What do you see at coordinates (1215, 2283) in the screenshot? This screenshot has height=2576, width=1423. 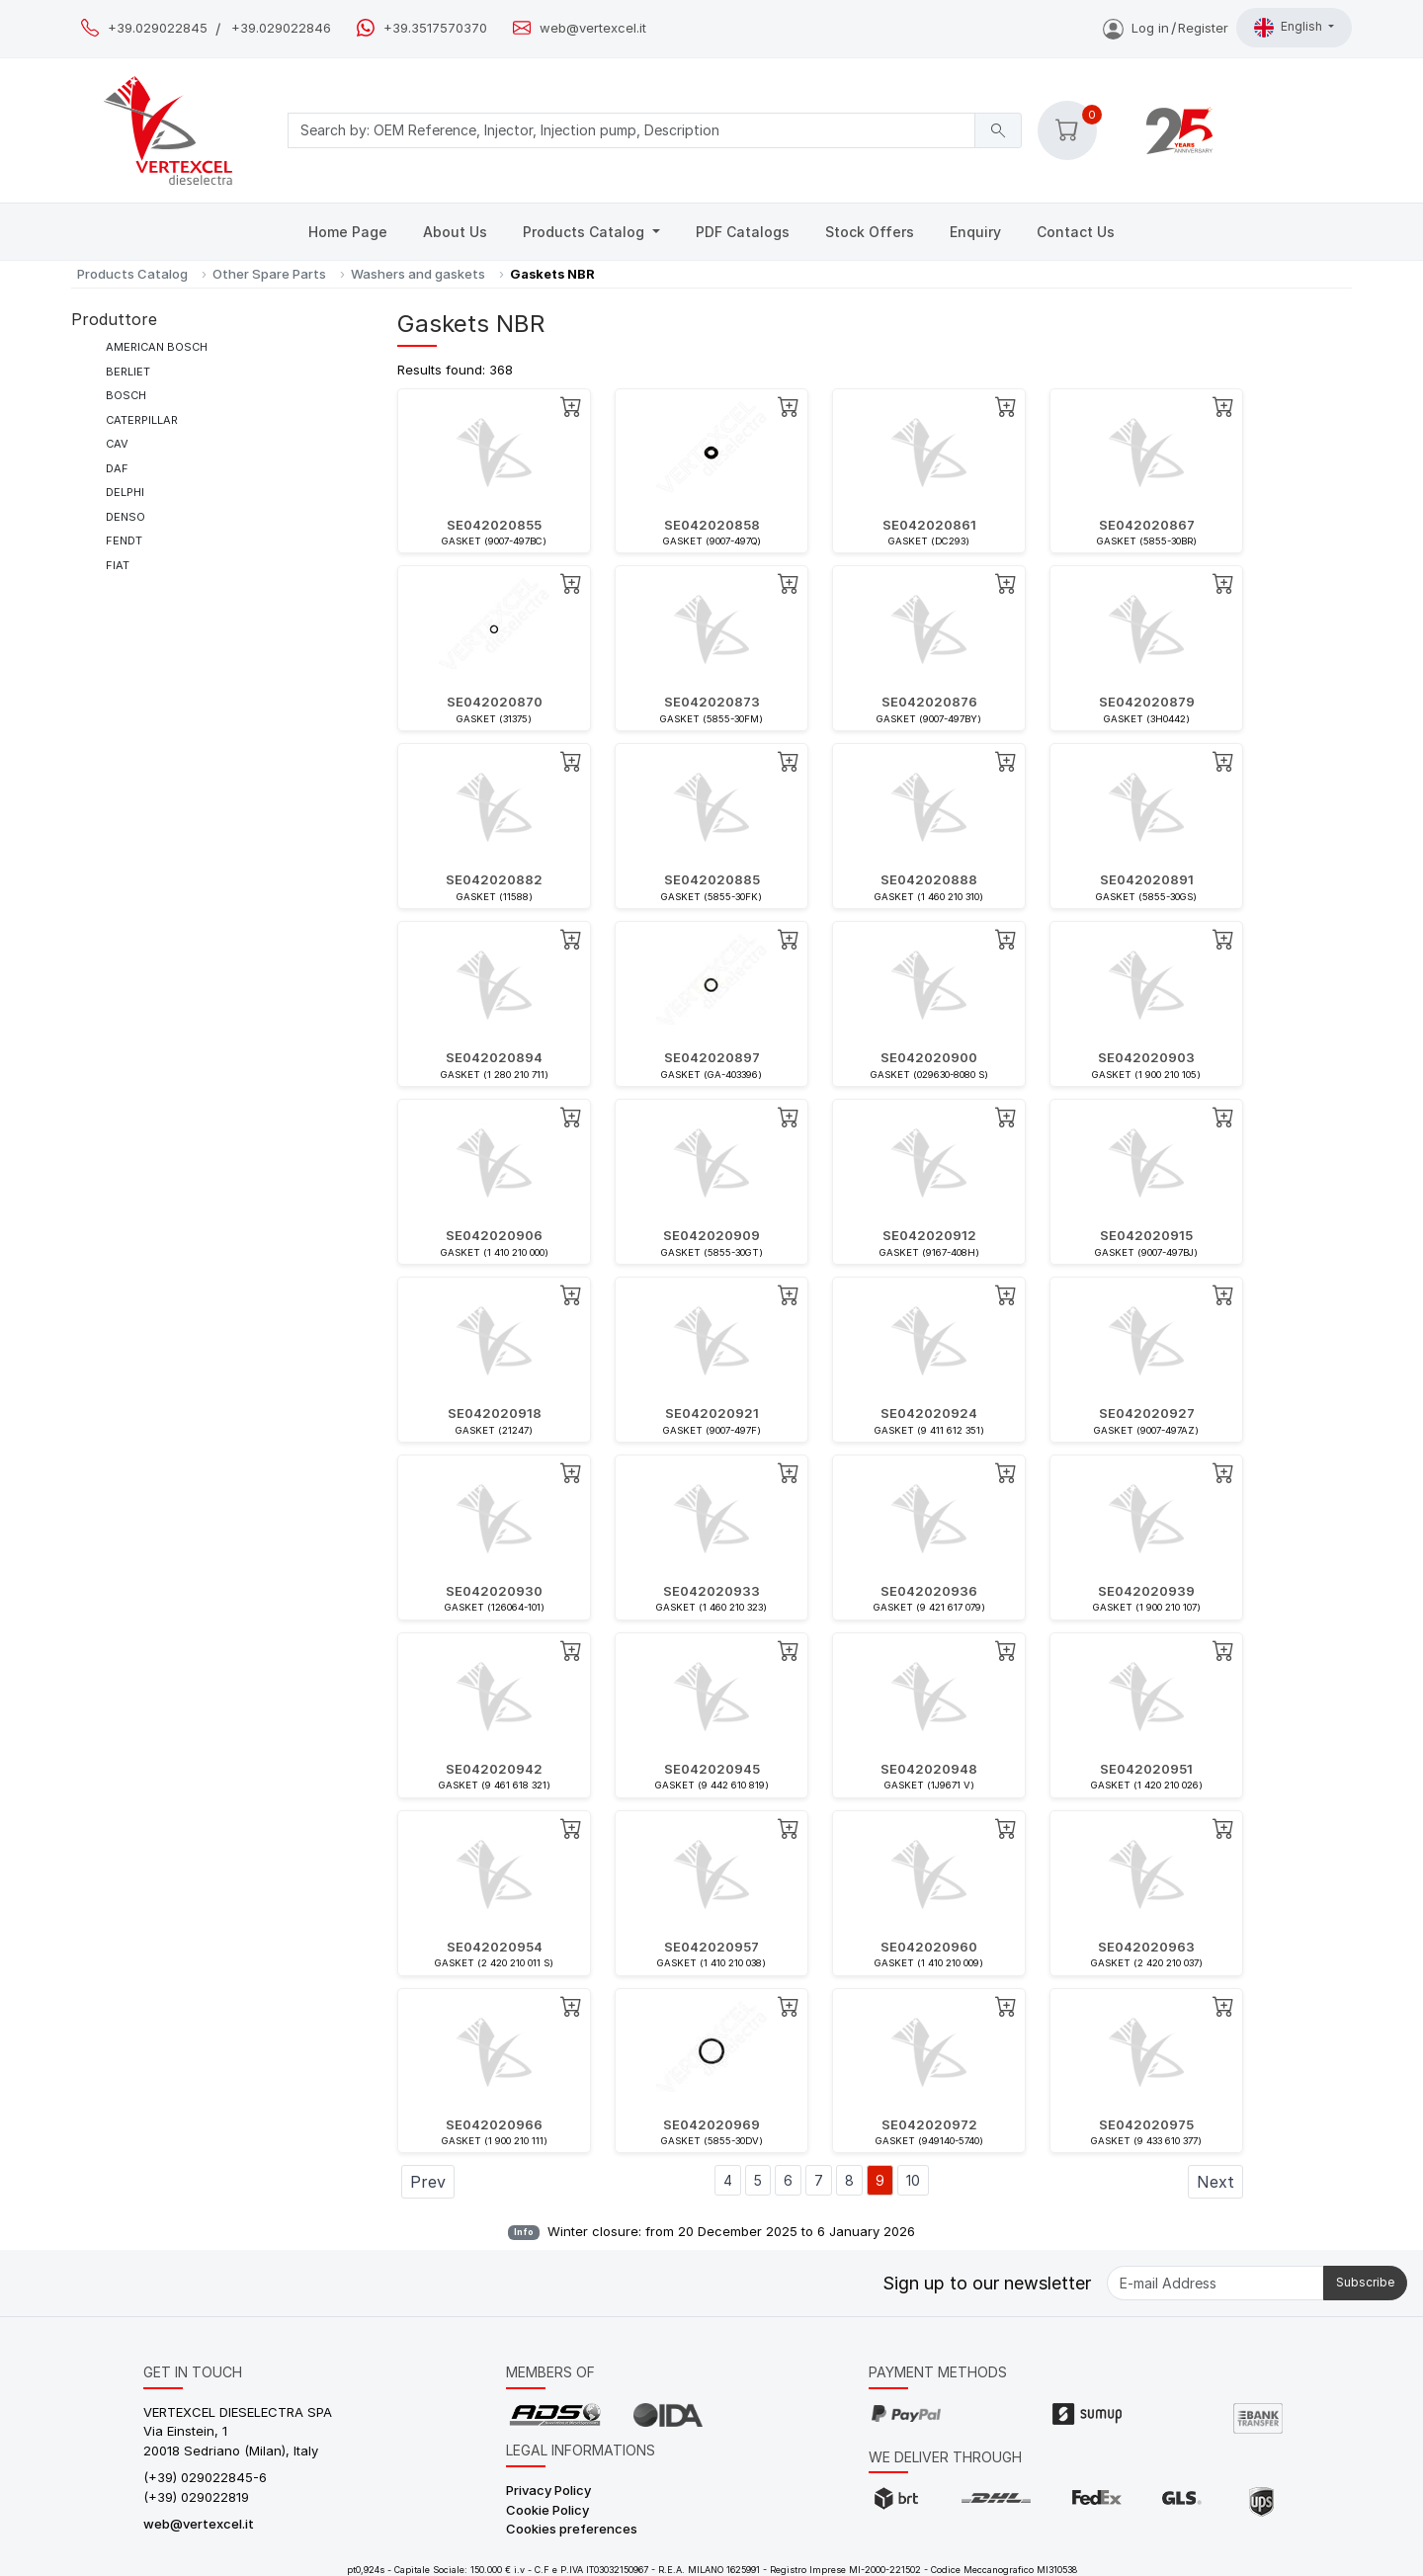 I see `[E-mail Address]` at bounding box center [1215, 2283].